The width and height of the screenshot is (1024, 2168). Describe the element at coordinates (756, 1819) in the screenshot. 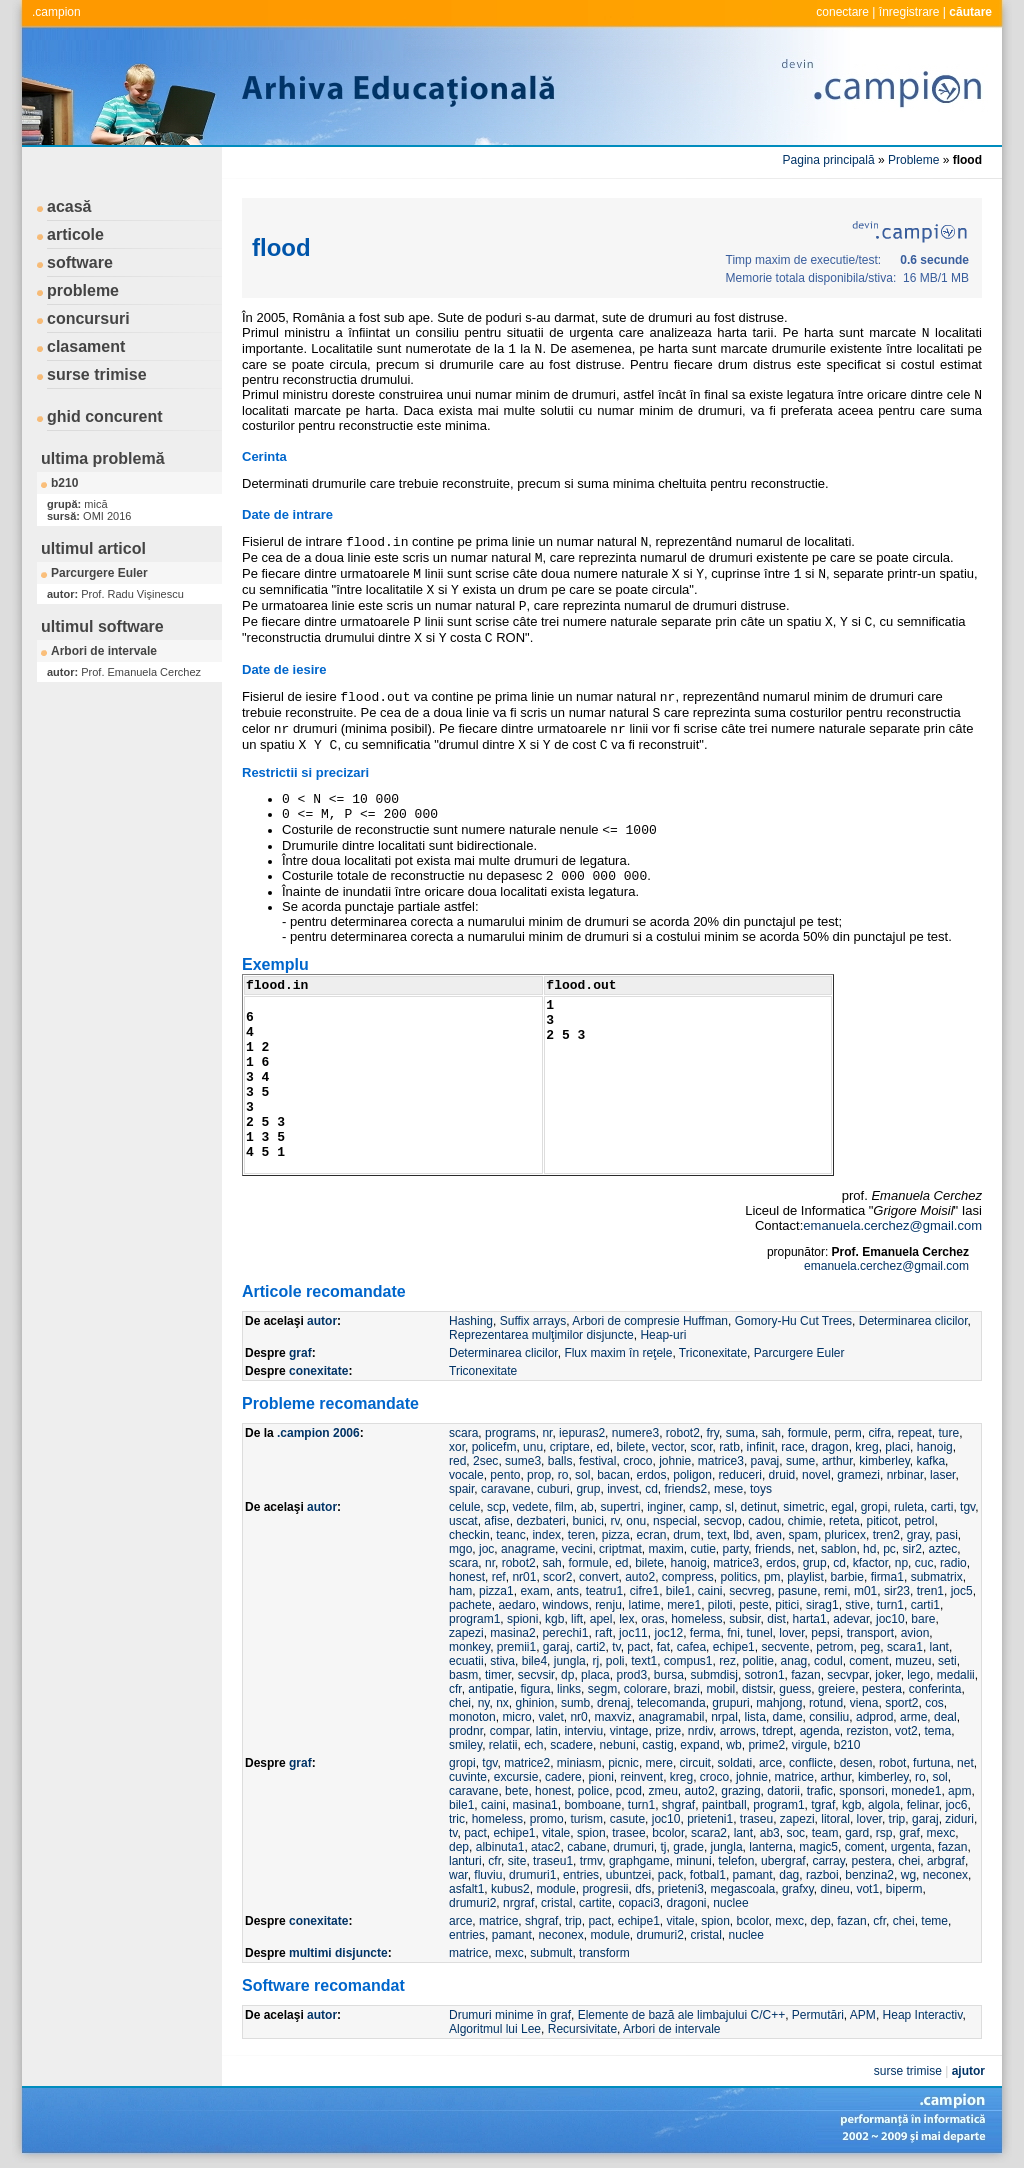

I see `traseu` at that location.